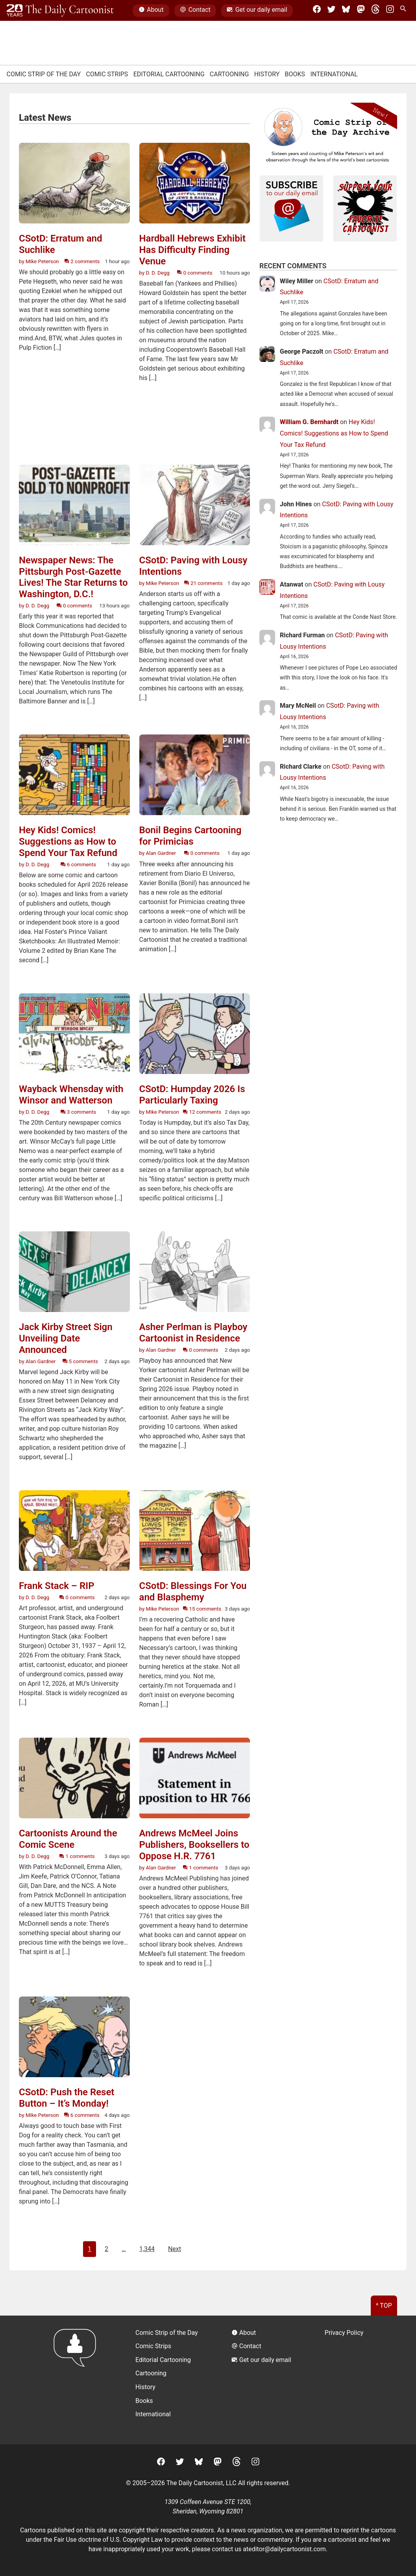 The width and height of the screenshot is (416, 2576). What do you see at coordinates (151, 10) in the screenshot?
I see `About` at bounding box center [151, 10].